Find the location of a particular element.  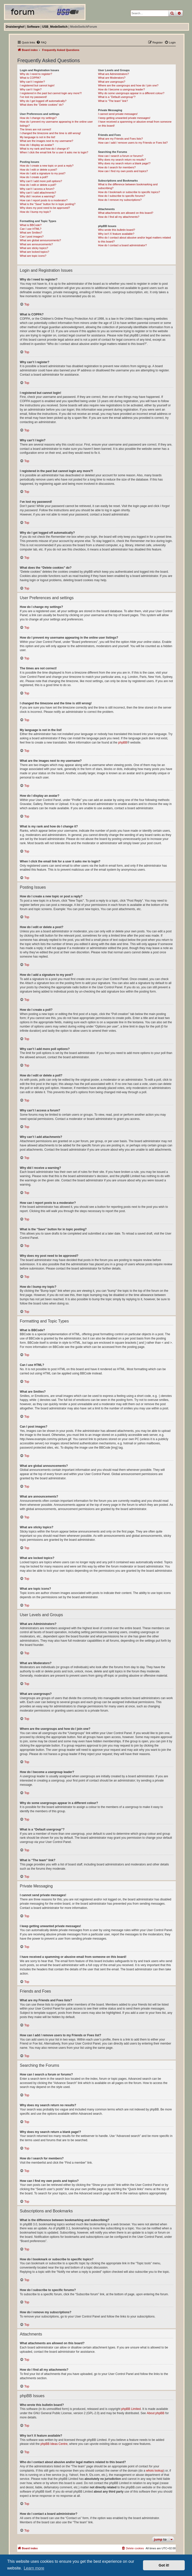

Why does my search return a blank page!? is located at coordinates (124, 163).